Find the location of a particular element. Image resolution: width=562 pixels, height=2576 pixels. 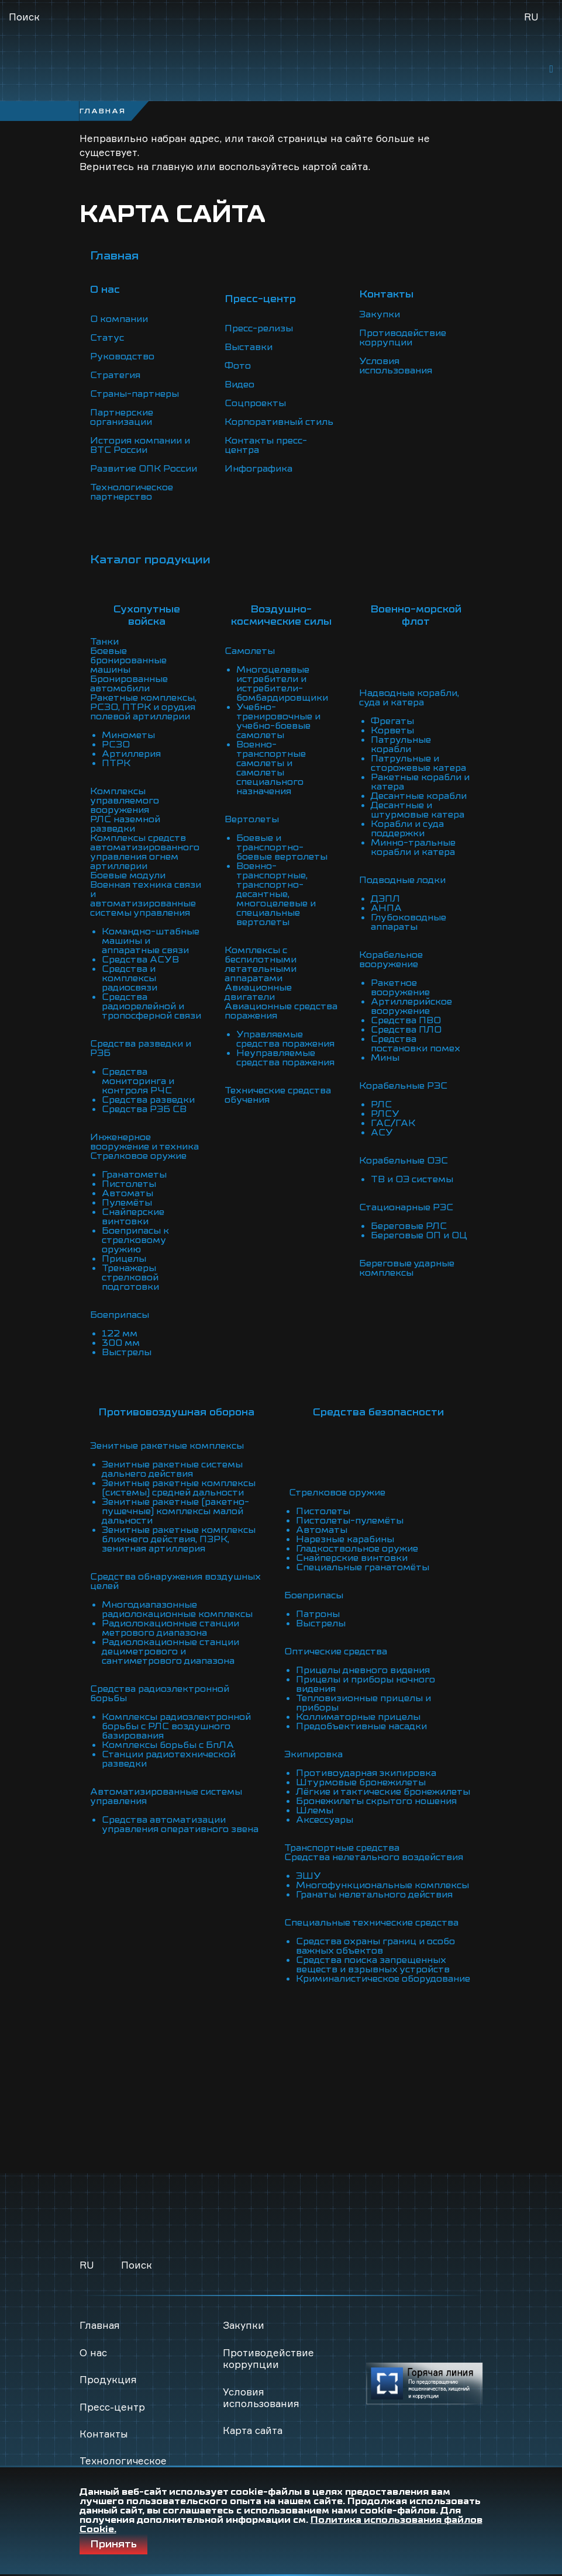

Средства радиорелейной и тропосферной связи is located at coordinates (152, 1006).